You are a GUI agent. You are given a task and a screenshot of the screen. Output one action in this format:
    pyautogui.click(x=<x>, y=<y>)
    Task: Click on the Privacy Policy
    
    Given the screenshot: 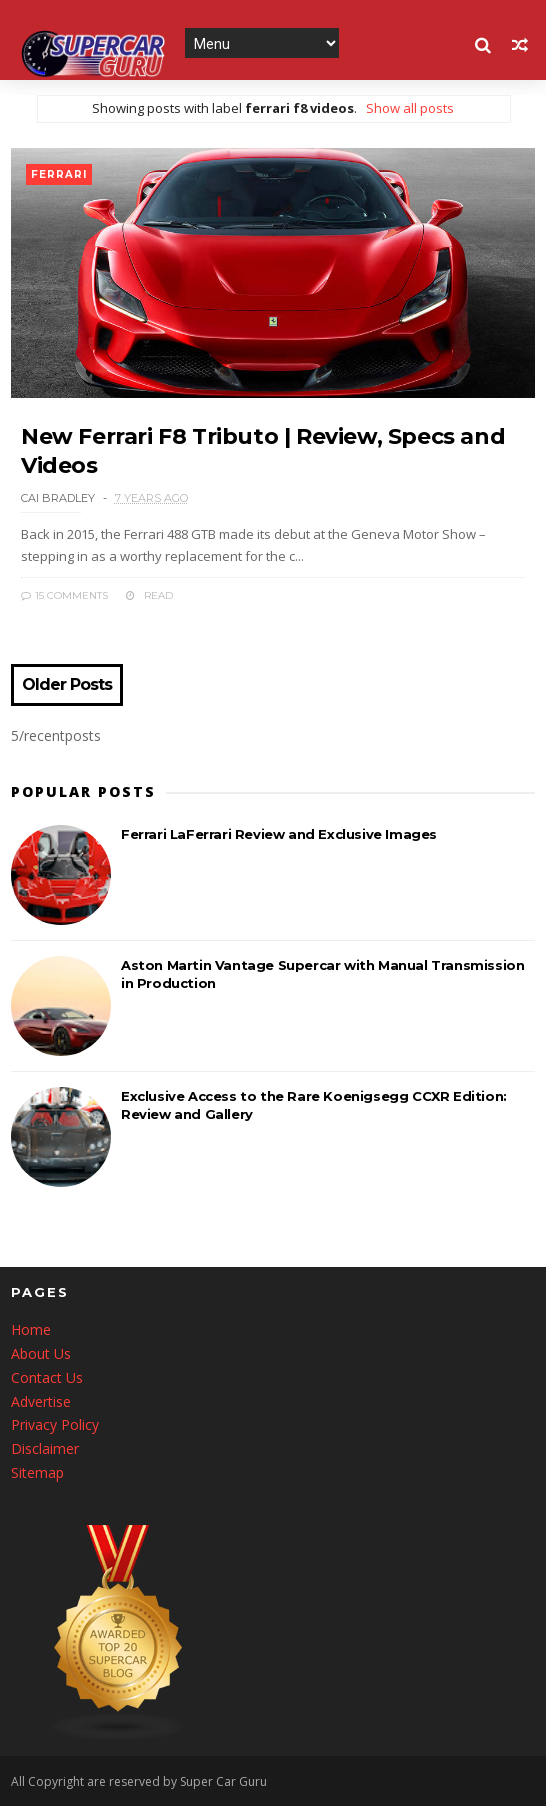 What is the action you would take?
    pyautogui.click(x=55, y=1424)
    